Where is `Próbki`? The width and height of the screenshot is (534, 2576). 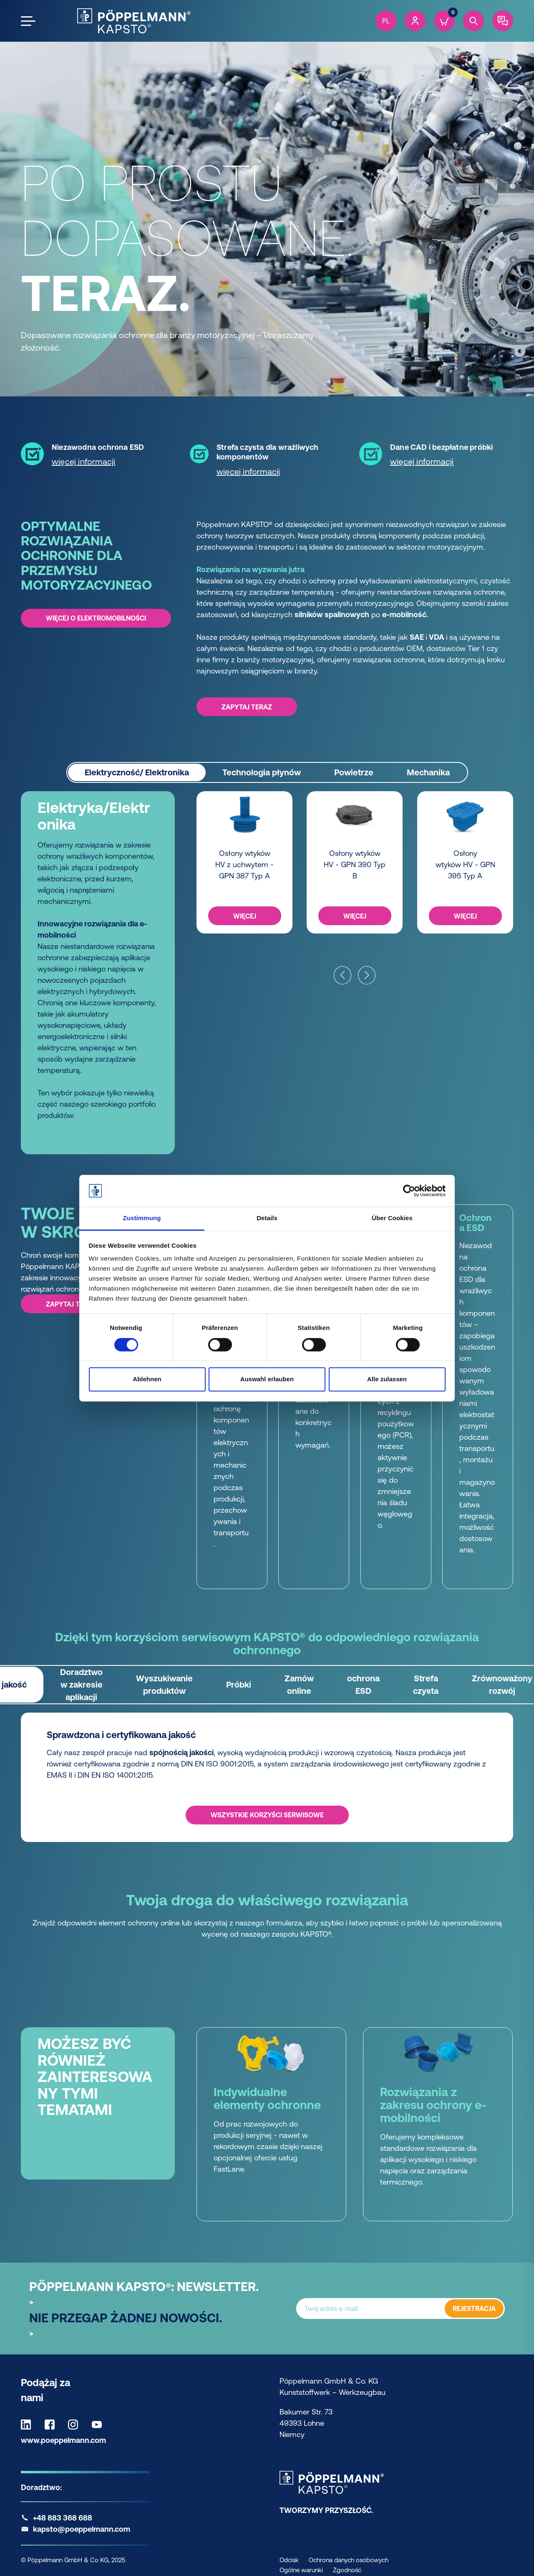 Próbki is located at coordinates (238, 1684).